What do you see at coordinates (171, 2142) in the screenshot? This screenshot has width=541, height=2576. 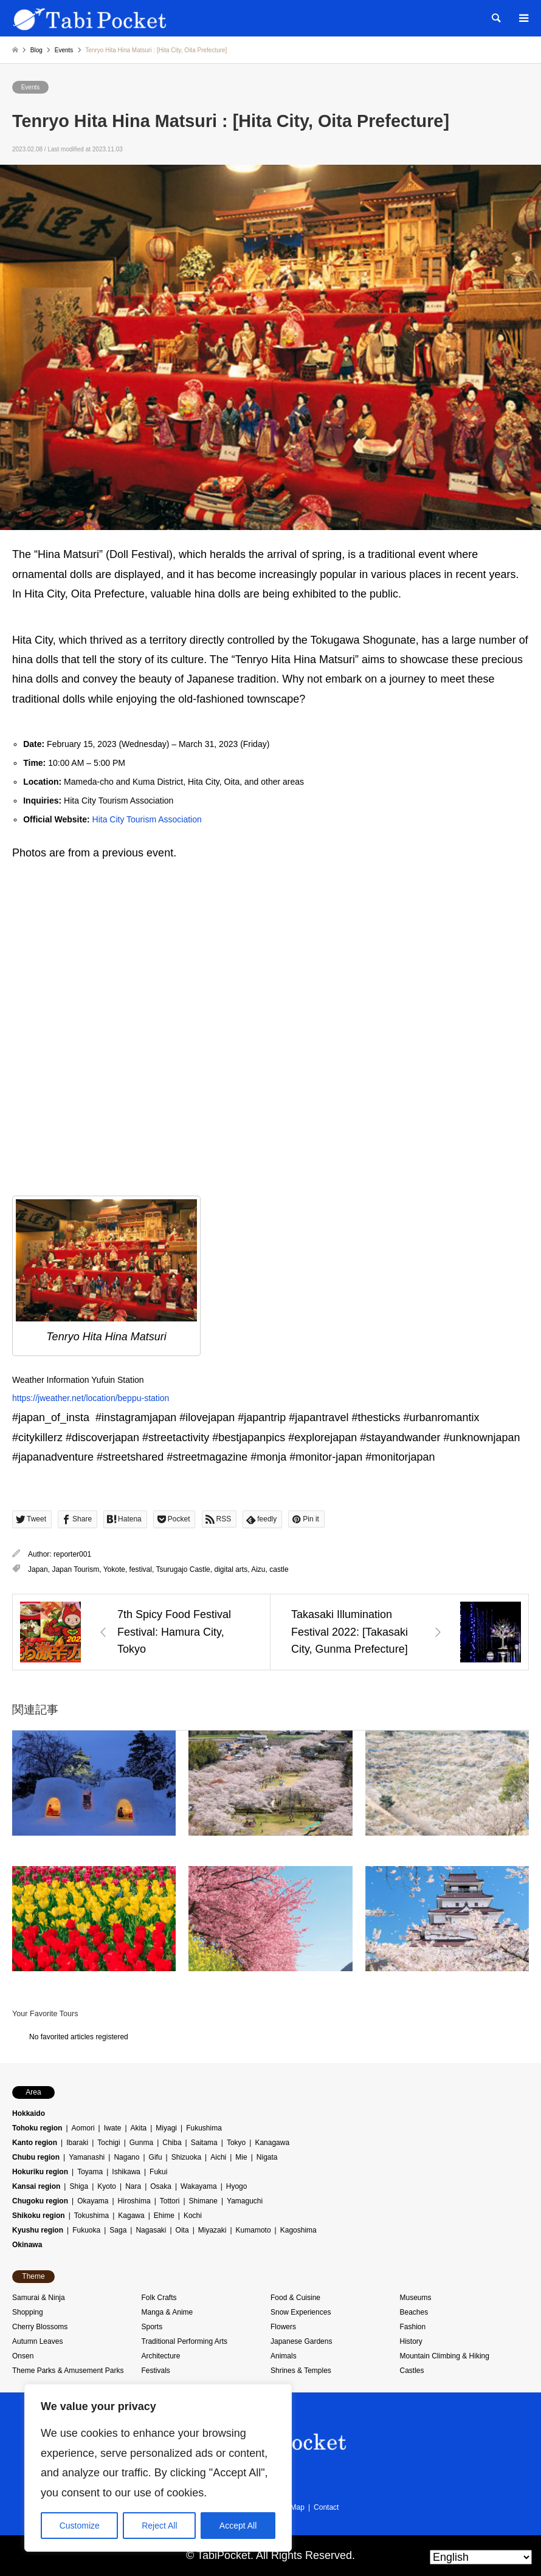 I see `Chiba` at bounding box center [171, 2142].